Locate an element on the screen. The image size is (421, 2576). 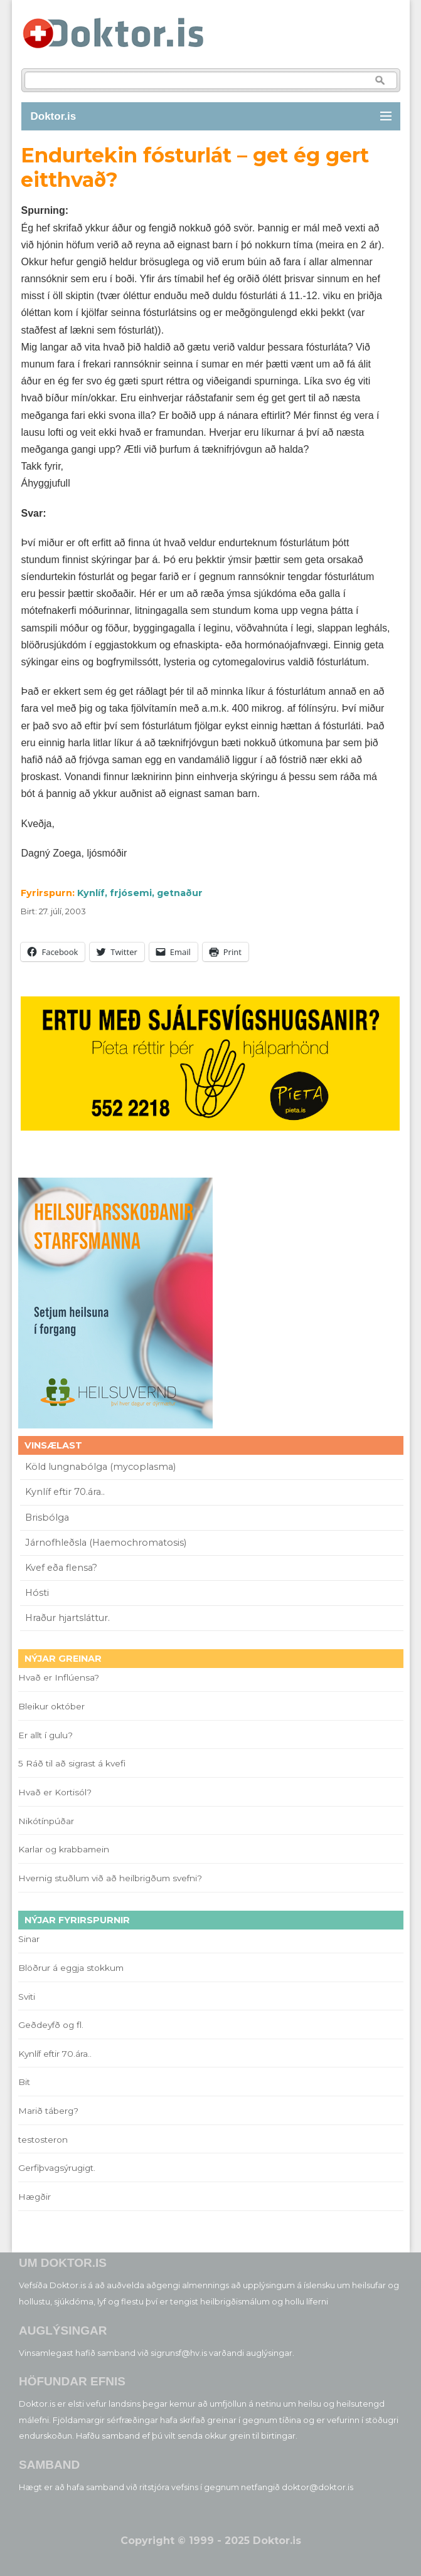
Doktor.is is located at coordinates (54, 116).